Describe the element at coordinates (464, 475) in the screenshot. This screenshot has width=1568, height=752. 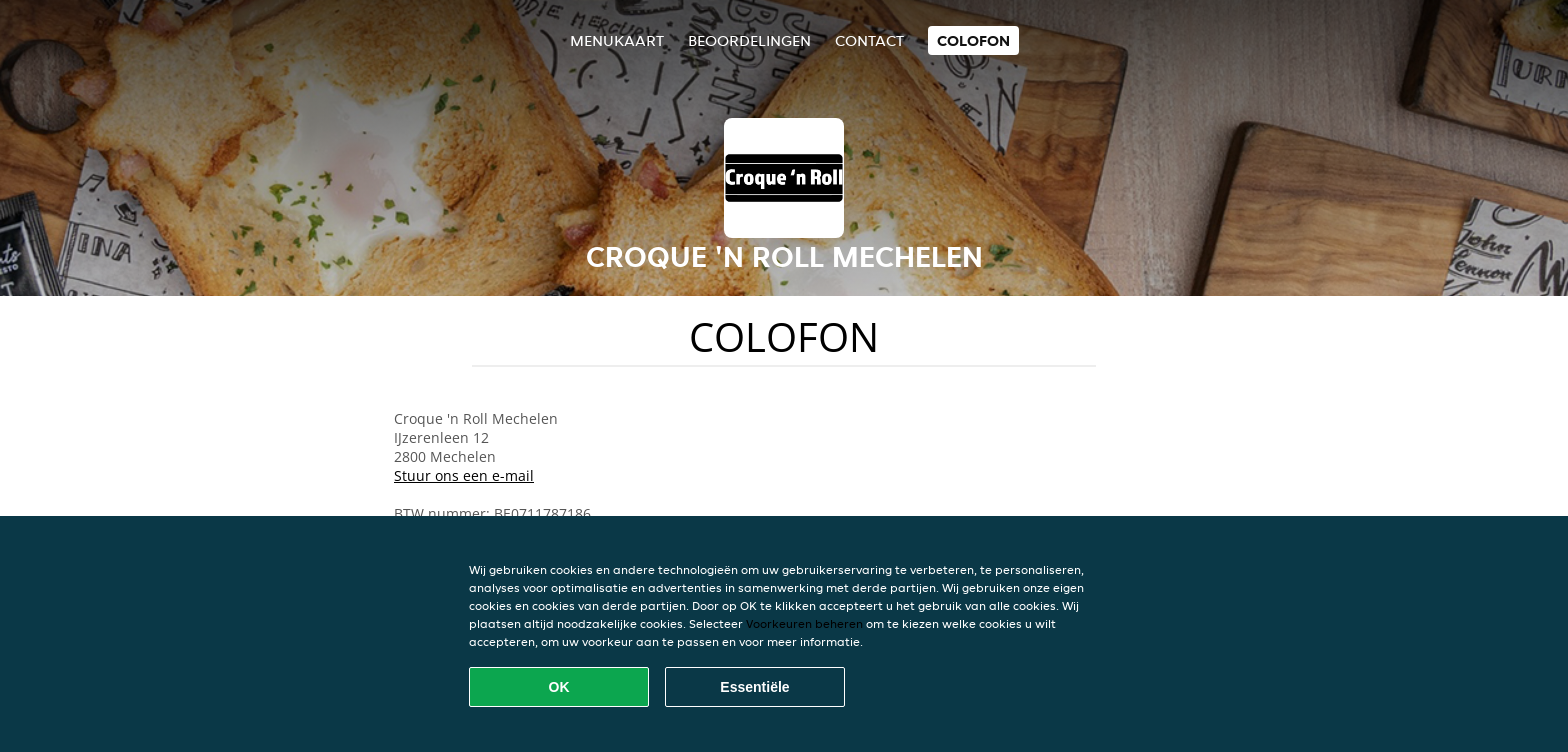
I see `Stuur ons een e-mail` at that location.